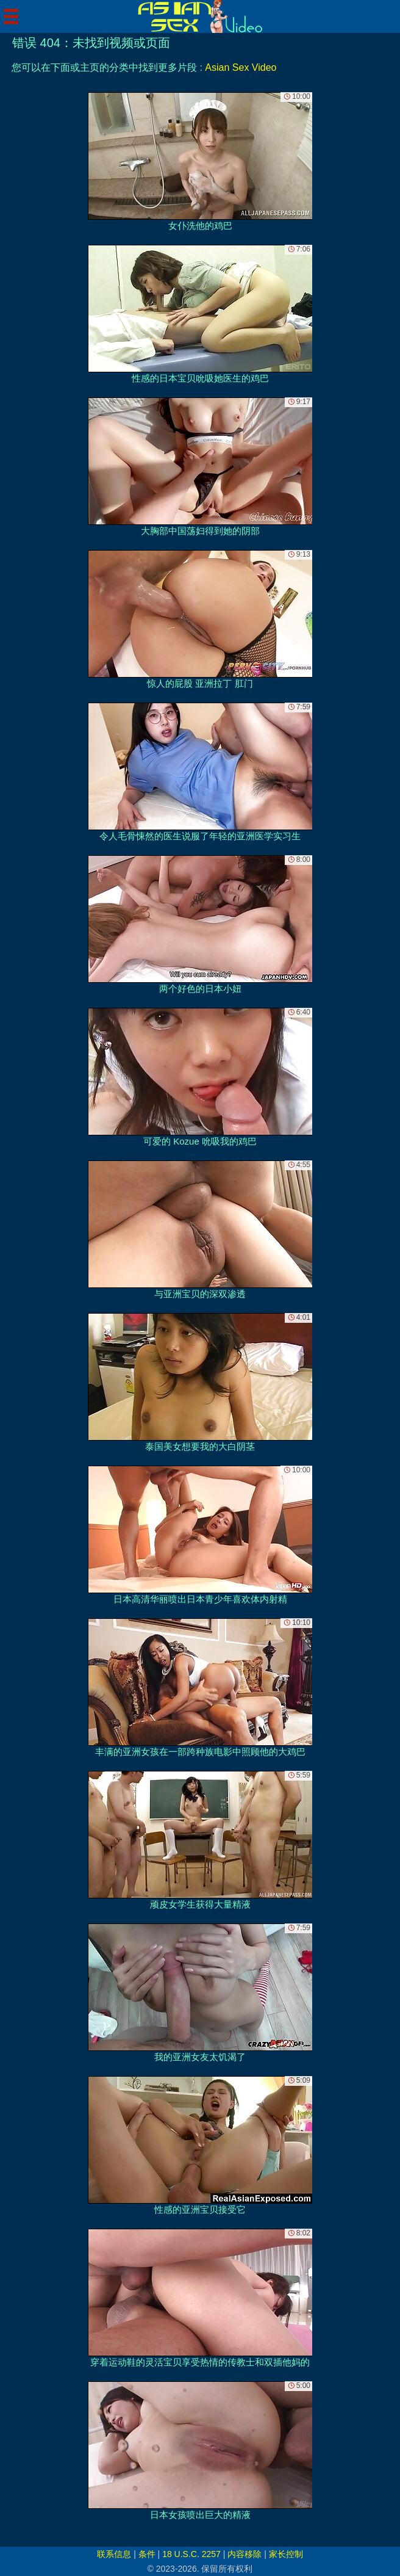  What do you see at coordinates (114, 2554) in the screenshot?
I see `联系信息` at bounding box center [114, 2554].